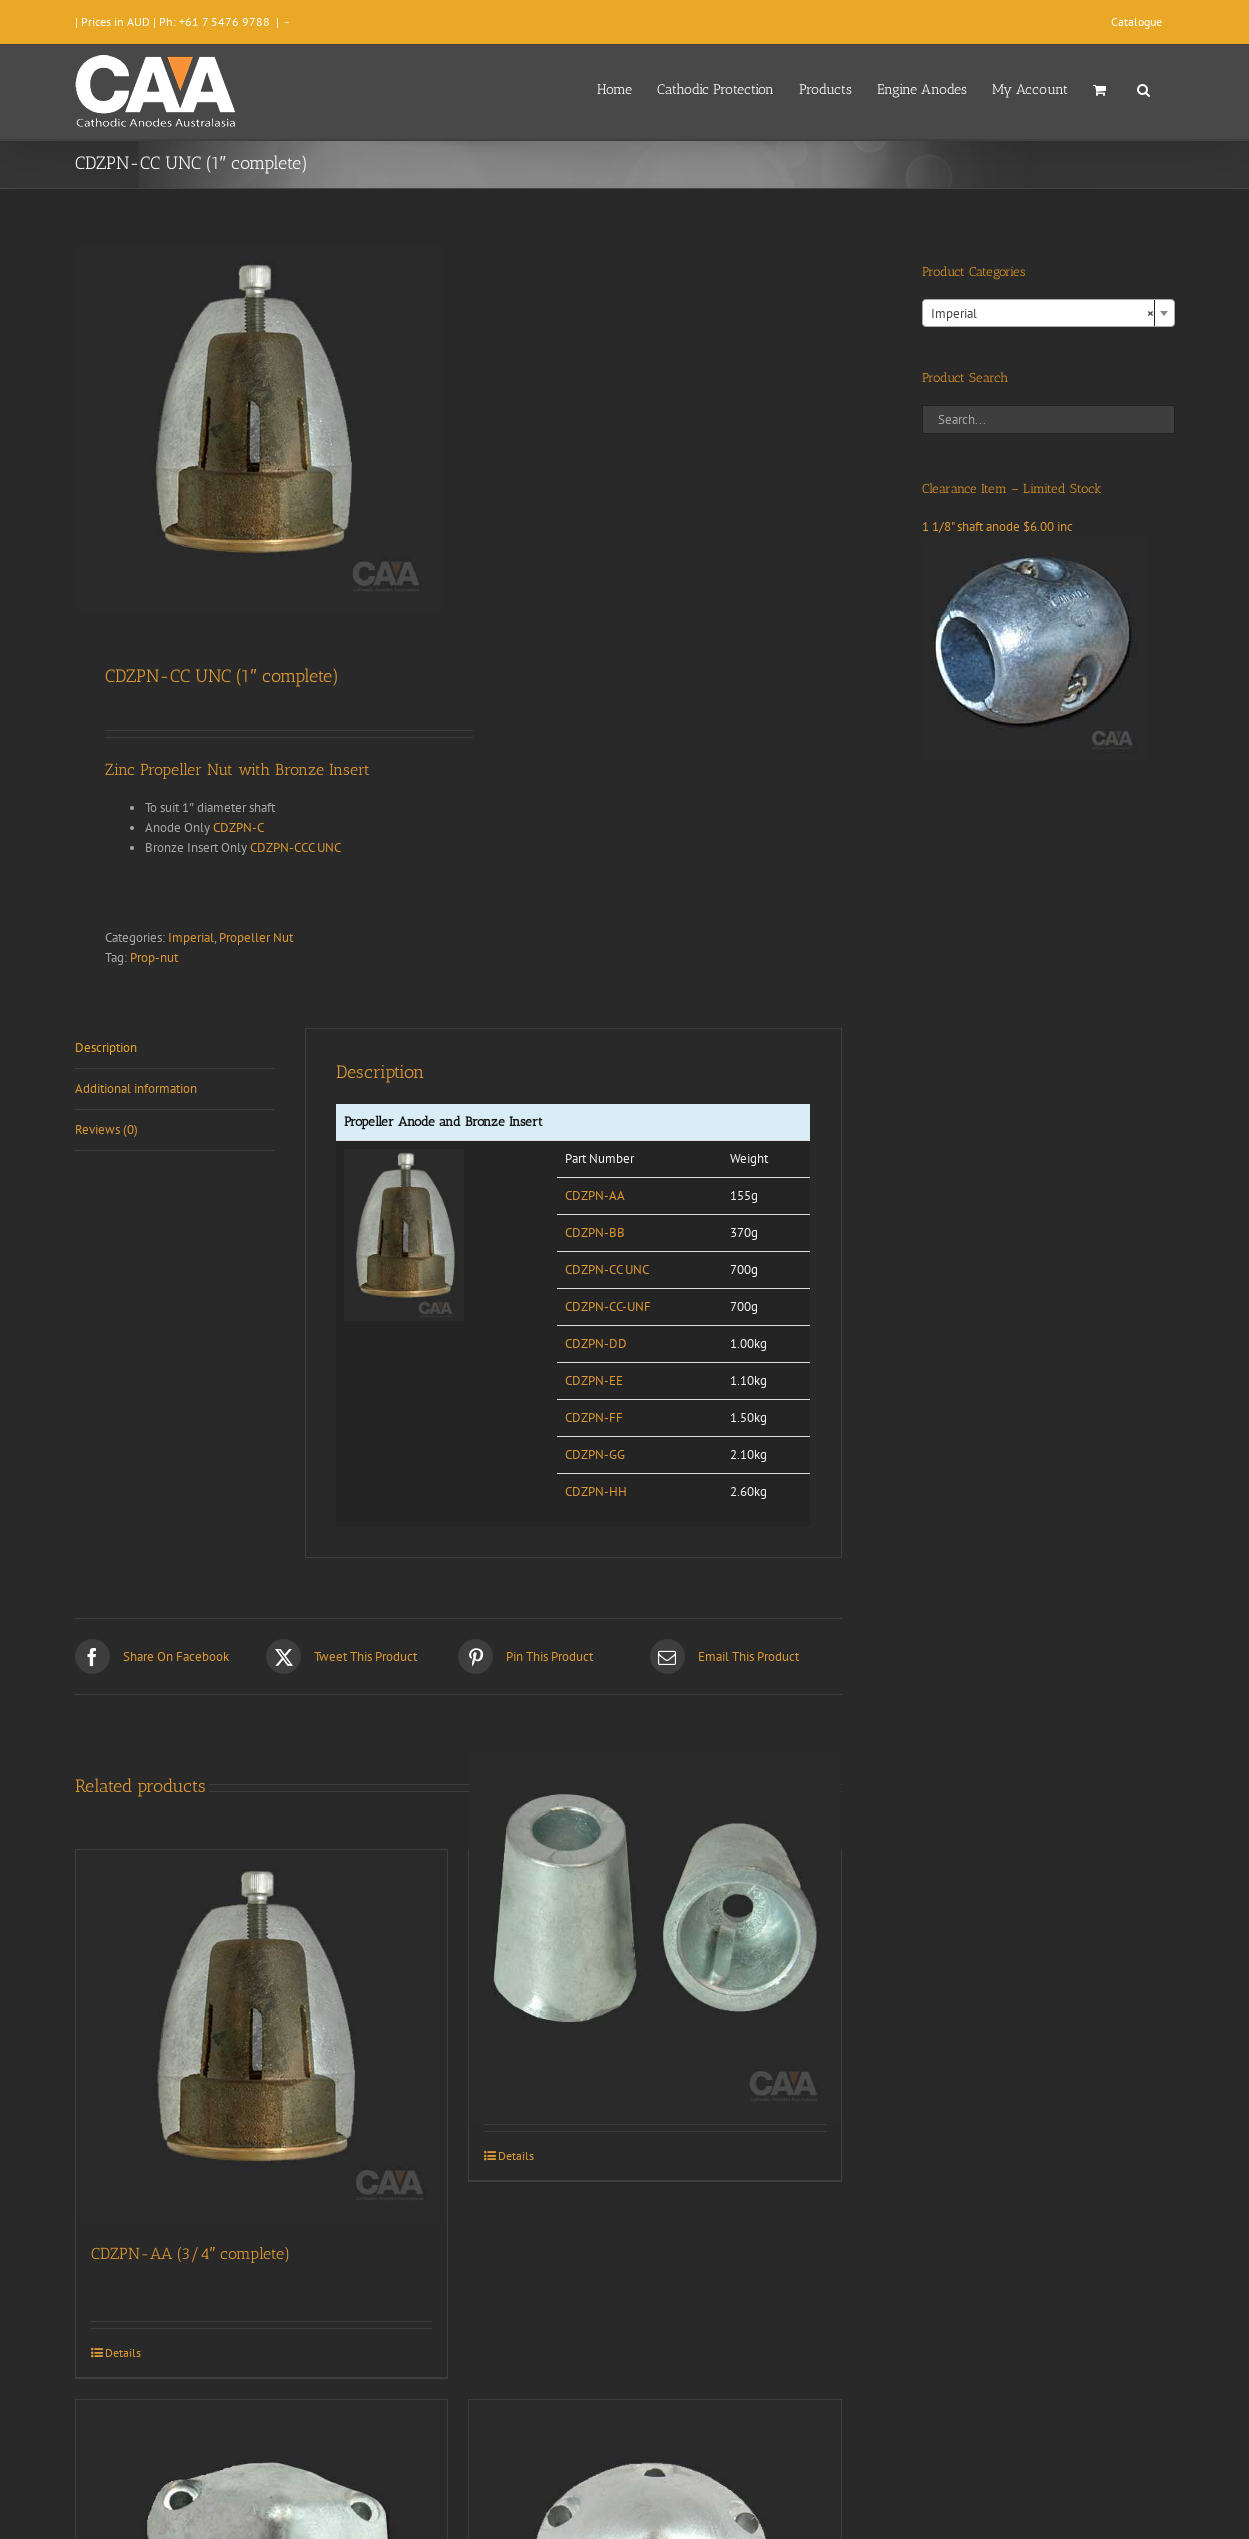 The height and width of the screenshot is (2539, 1249). I want to click on CDZPN-CCC UNC, so click(295, 847).